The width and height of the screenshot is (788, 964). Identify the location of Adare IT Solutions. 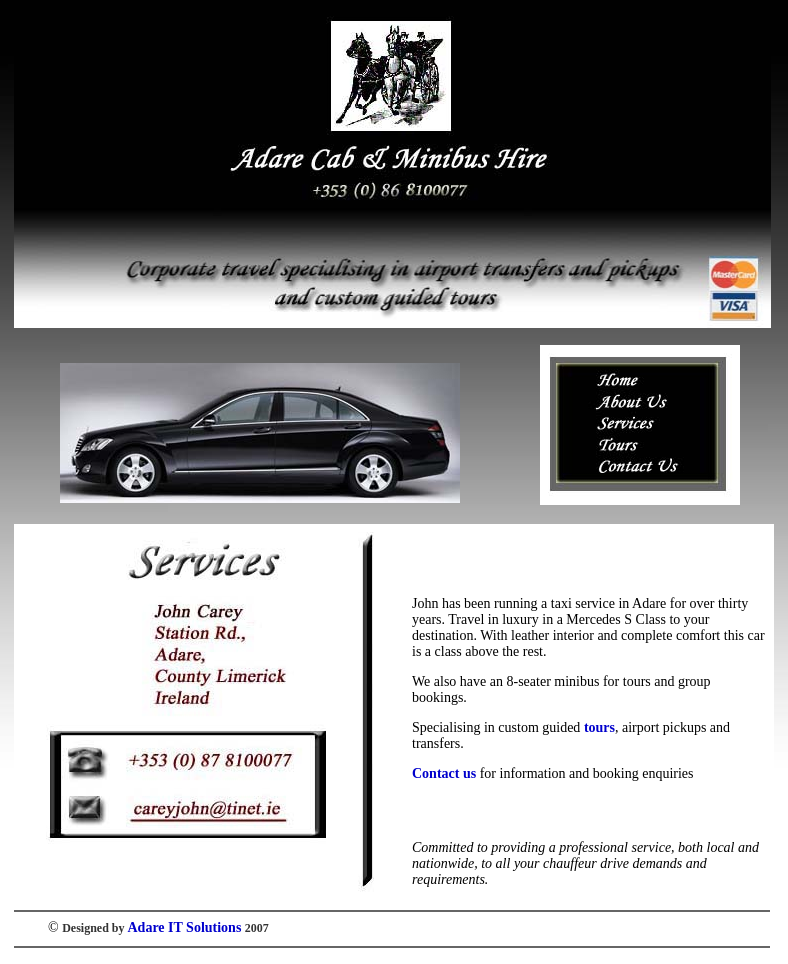
(185, 927).